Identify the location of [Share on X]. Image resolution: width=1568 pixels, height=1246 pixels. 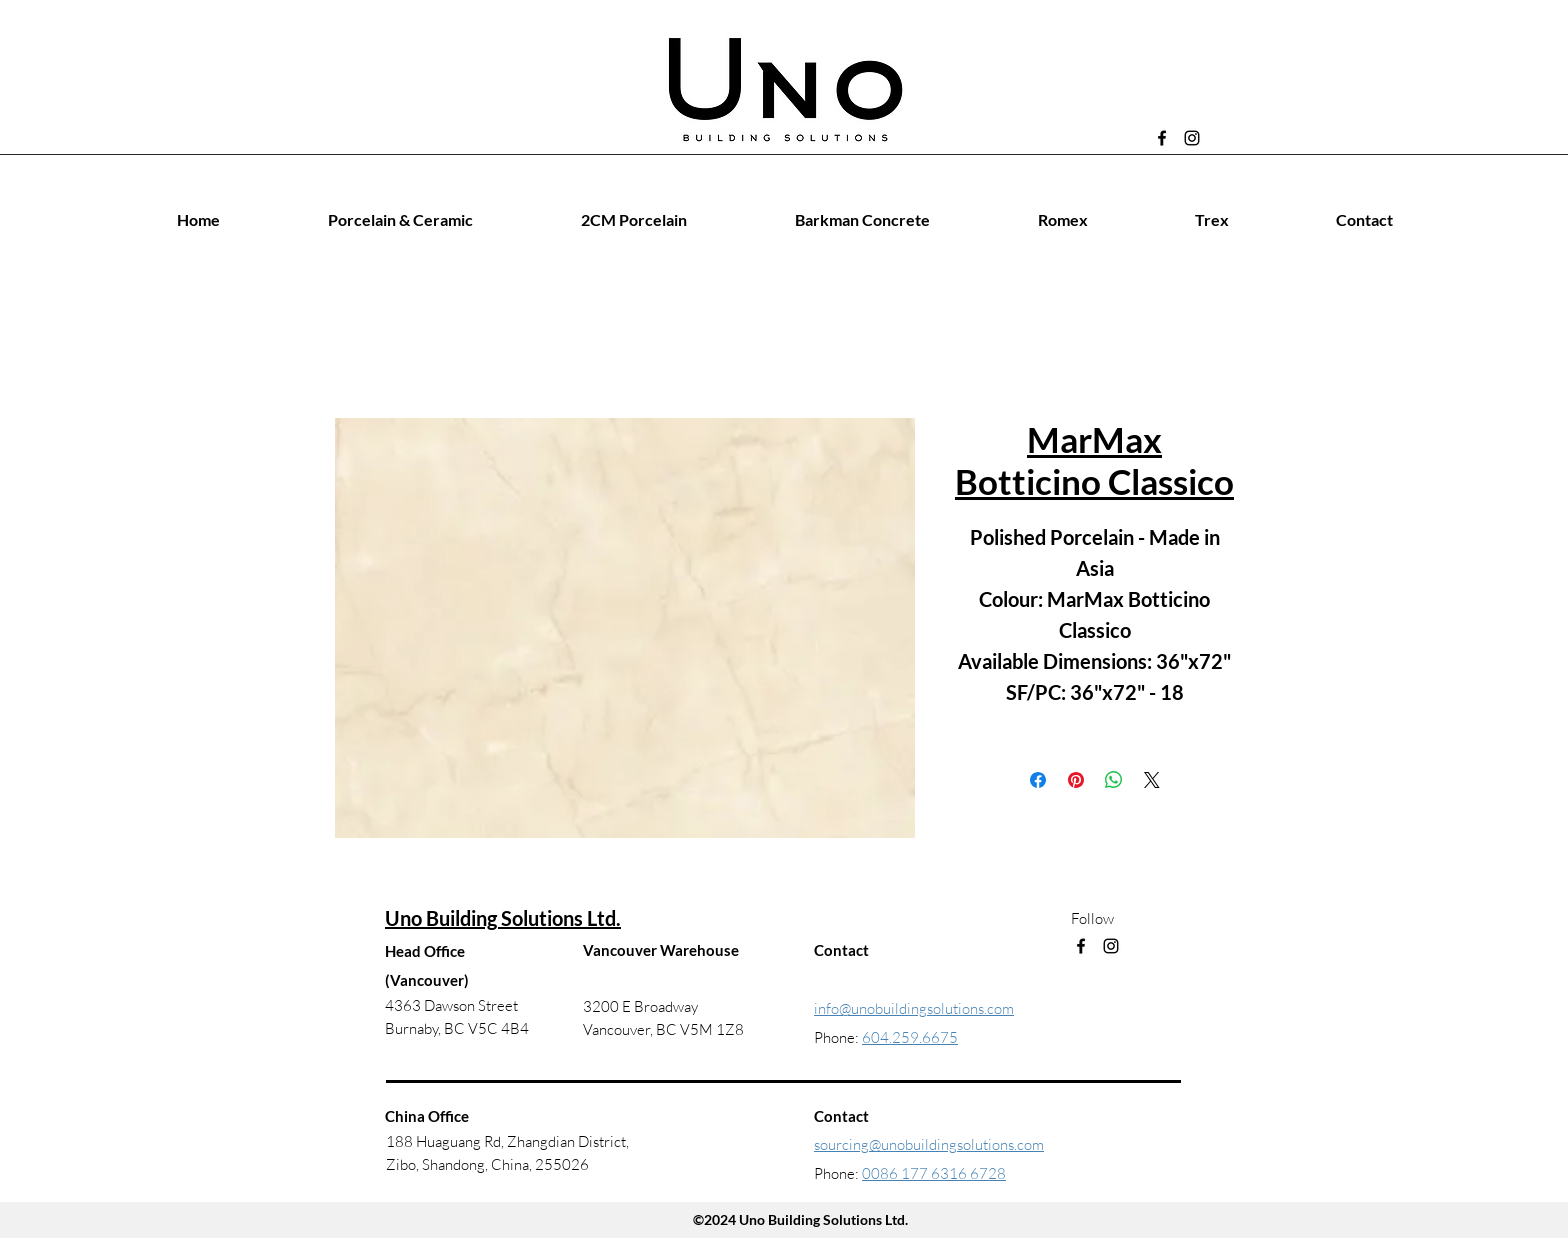
(1152, 780).